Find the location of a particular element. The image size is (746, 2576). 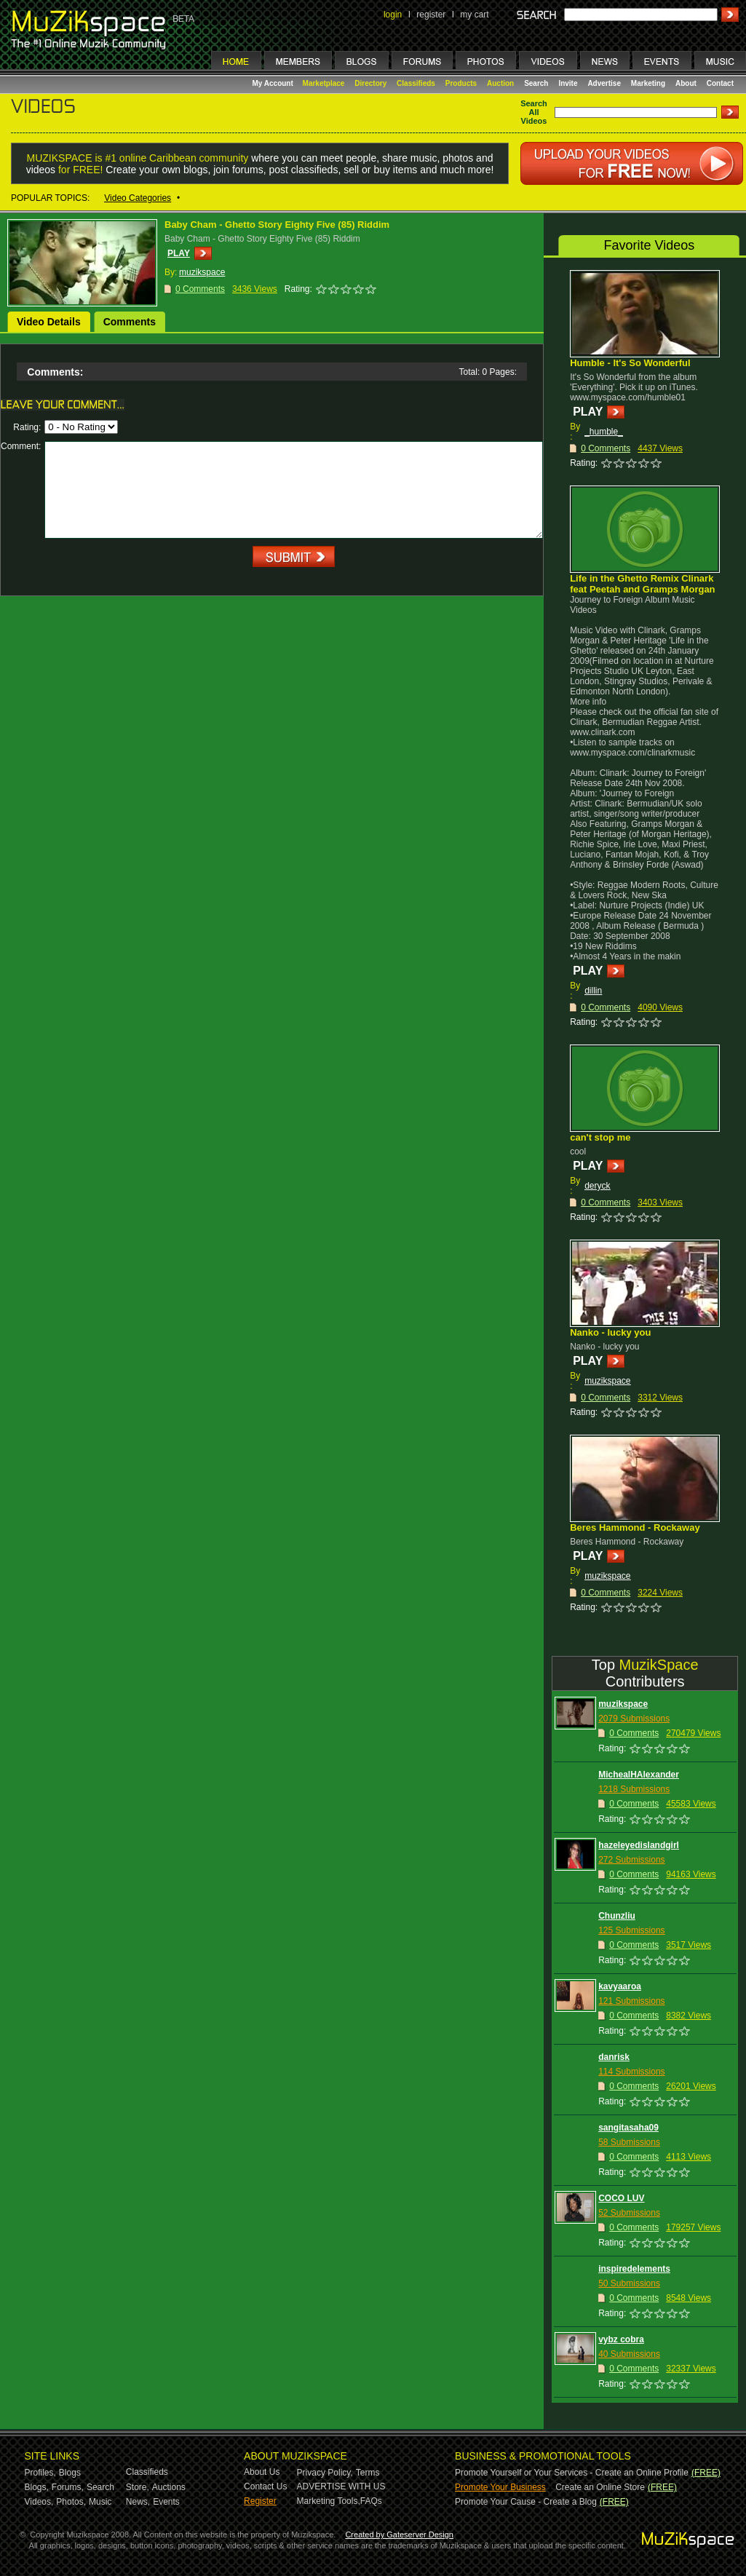

Comments is located at coordinates (129, 322).